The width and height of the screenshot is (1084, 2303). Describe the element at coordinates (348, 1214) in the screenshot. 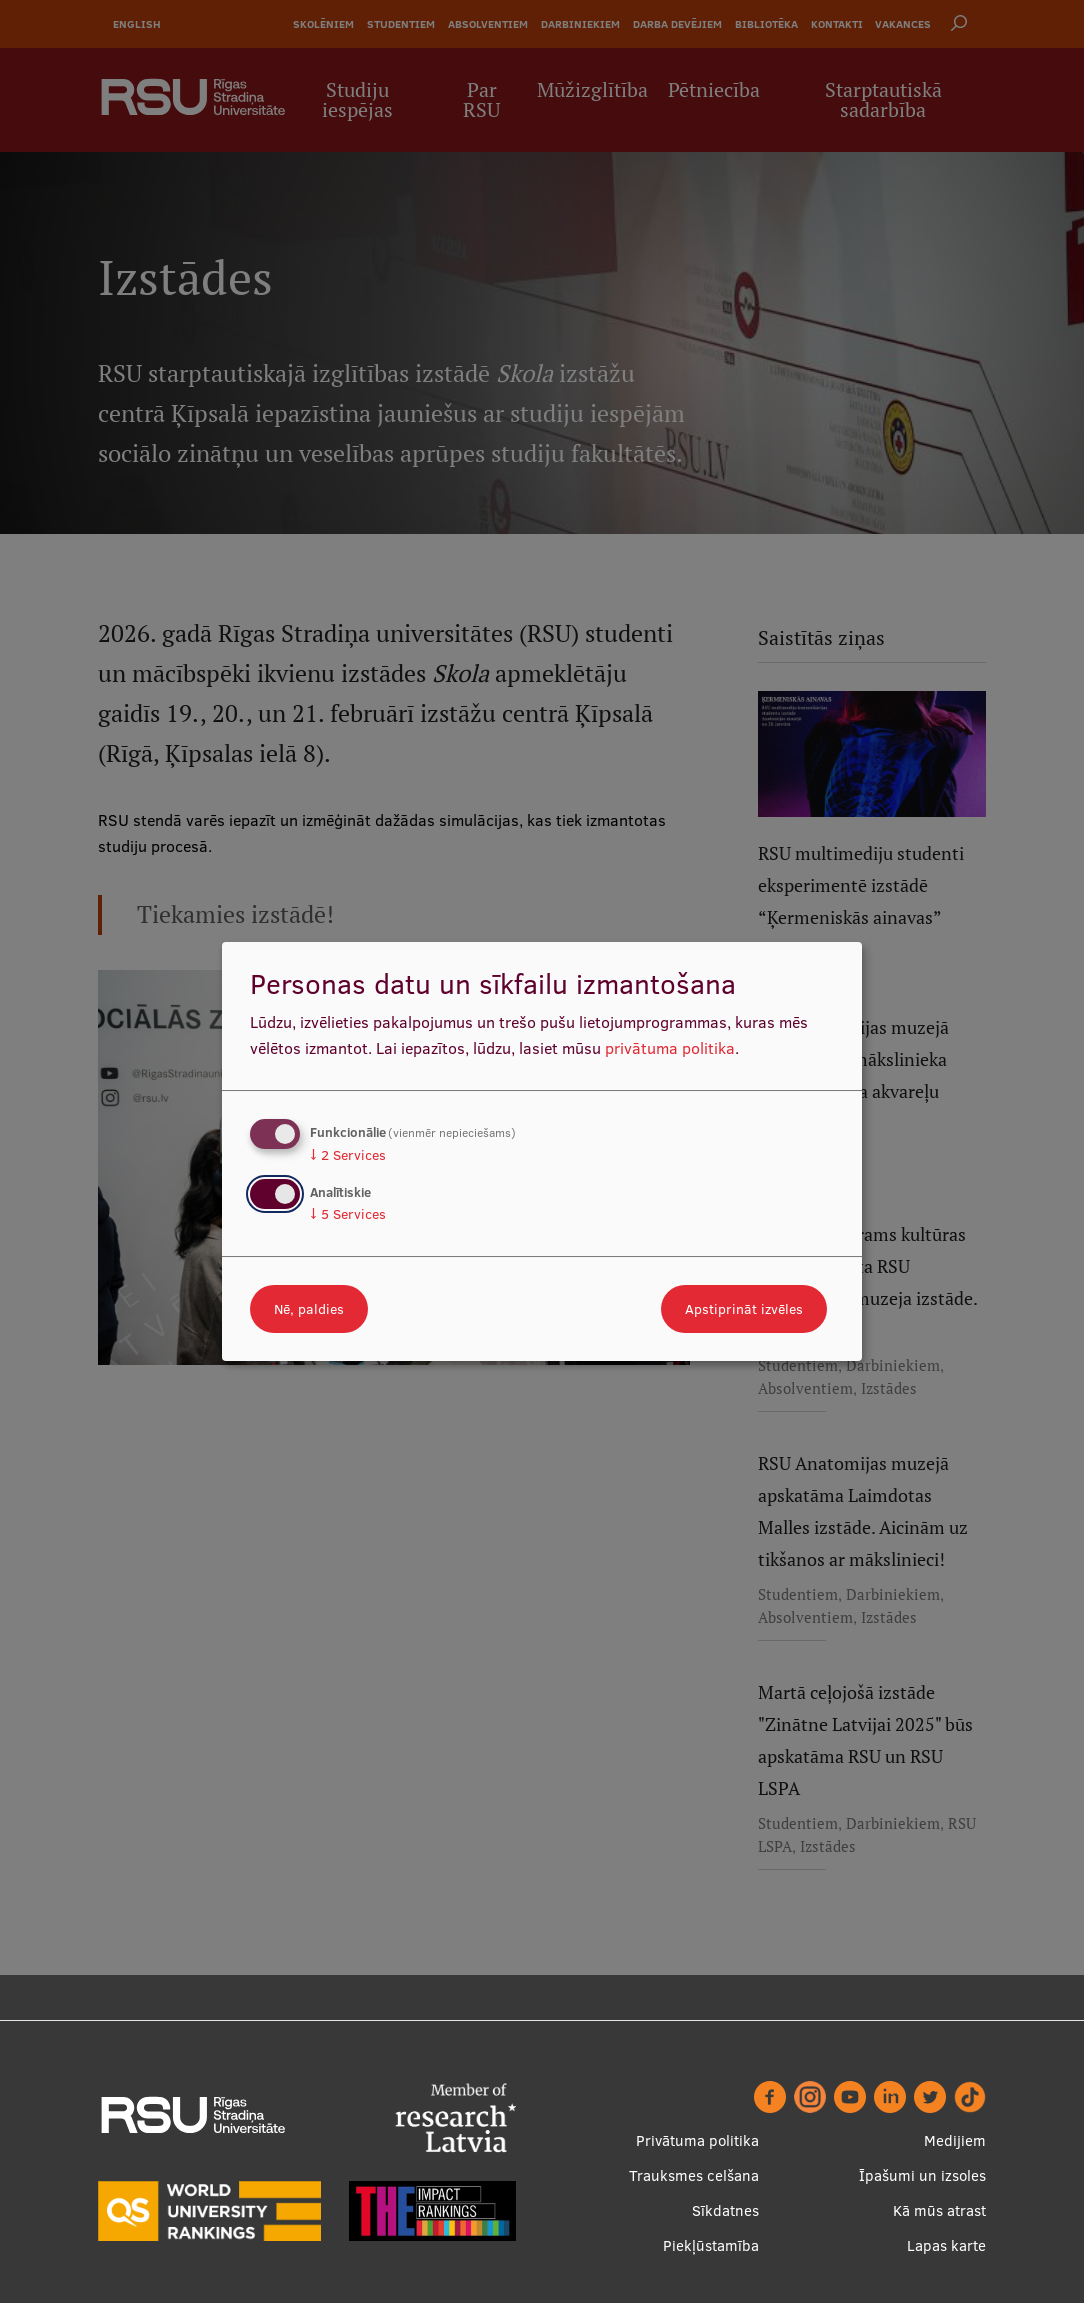

I see `5 Services` at that location.